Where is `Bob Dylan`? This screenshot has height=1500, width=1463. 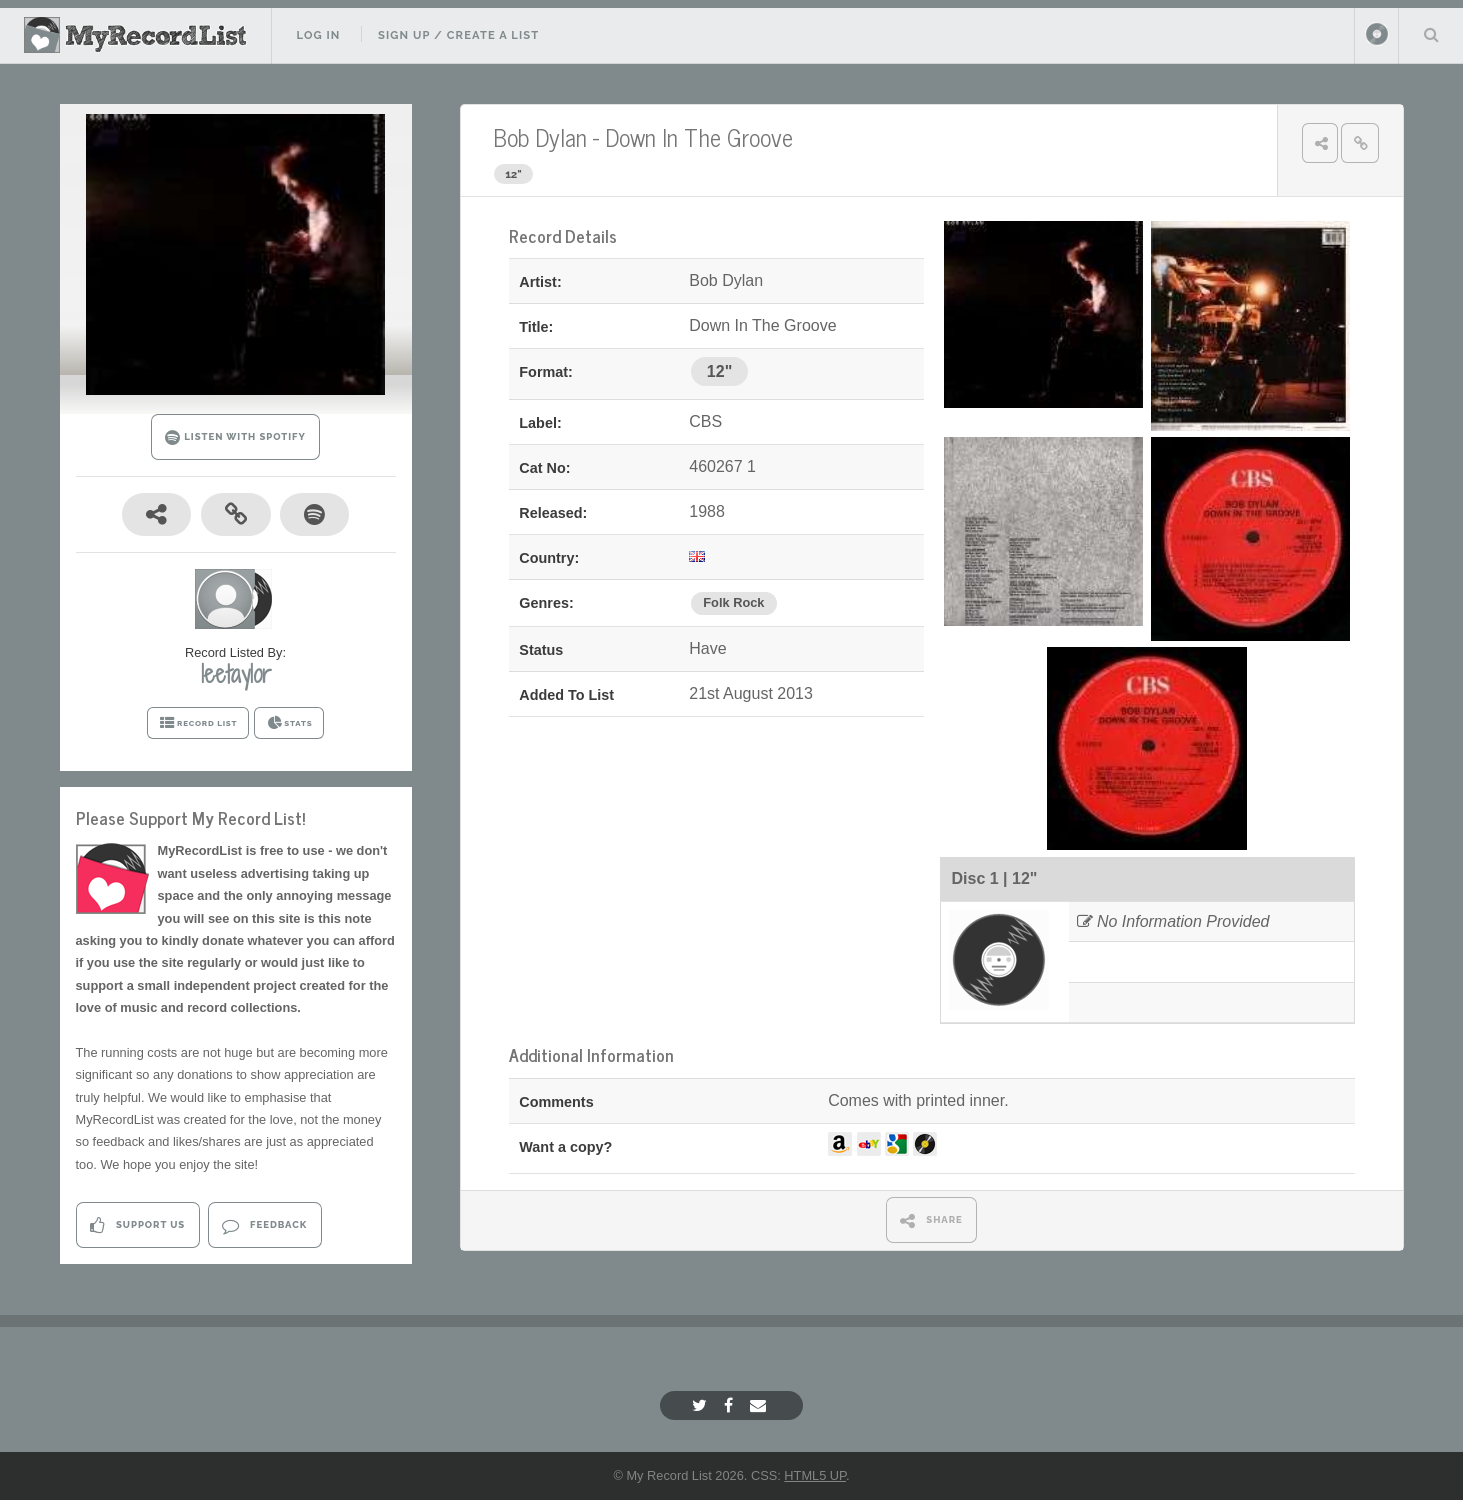
Bob Dylan is located at coordinates (540, 136).